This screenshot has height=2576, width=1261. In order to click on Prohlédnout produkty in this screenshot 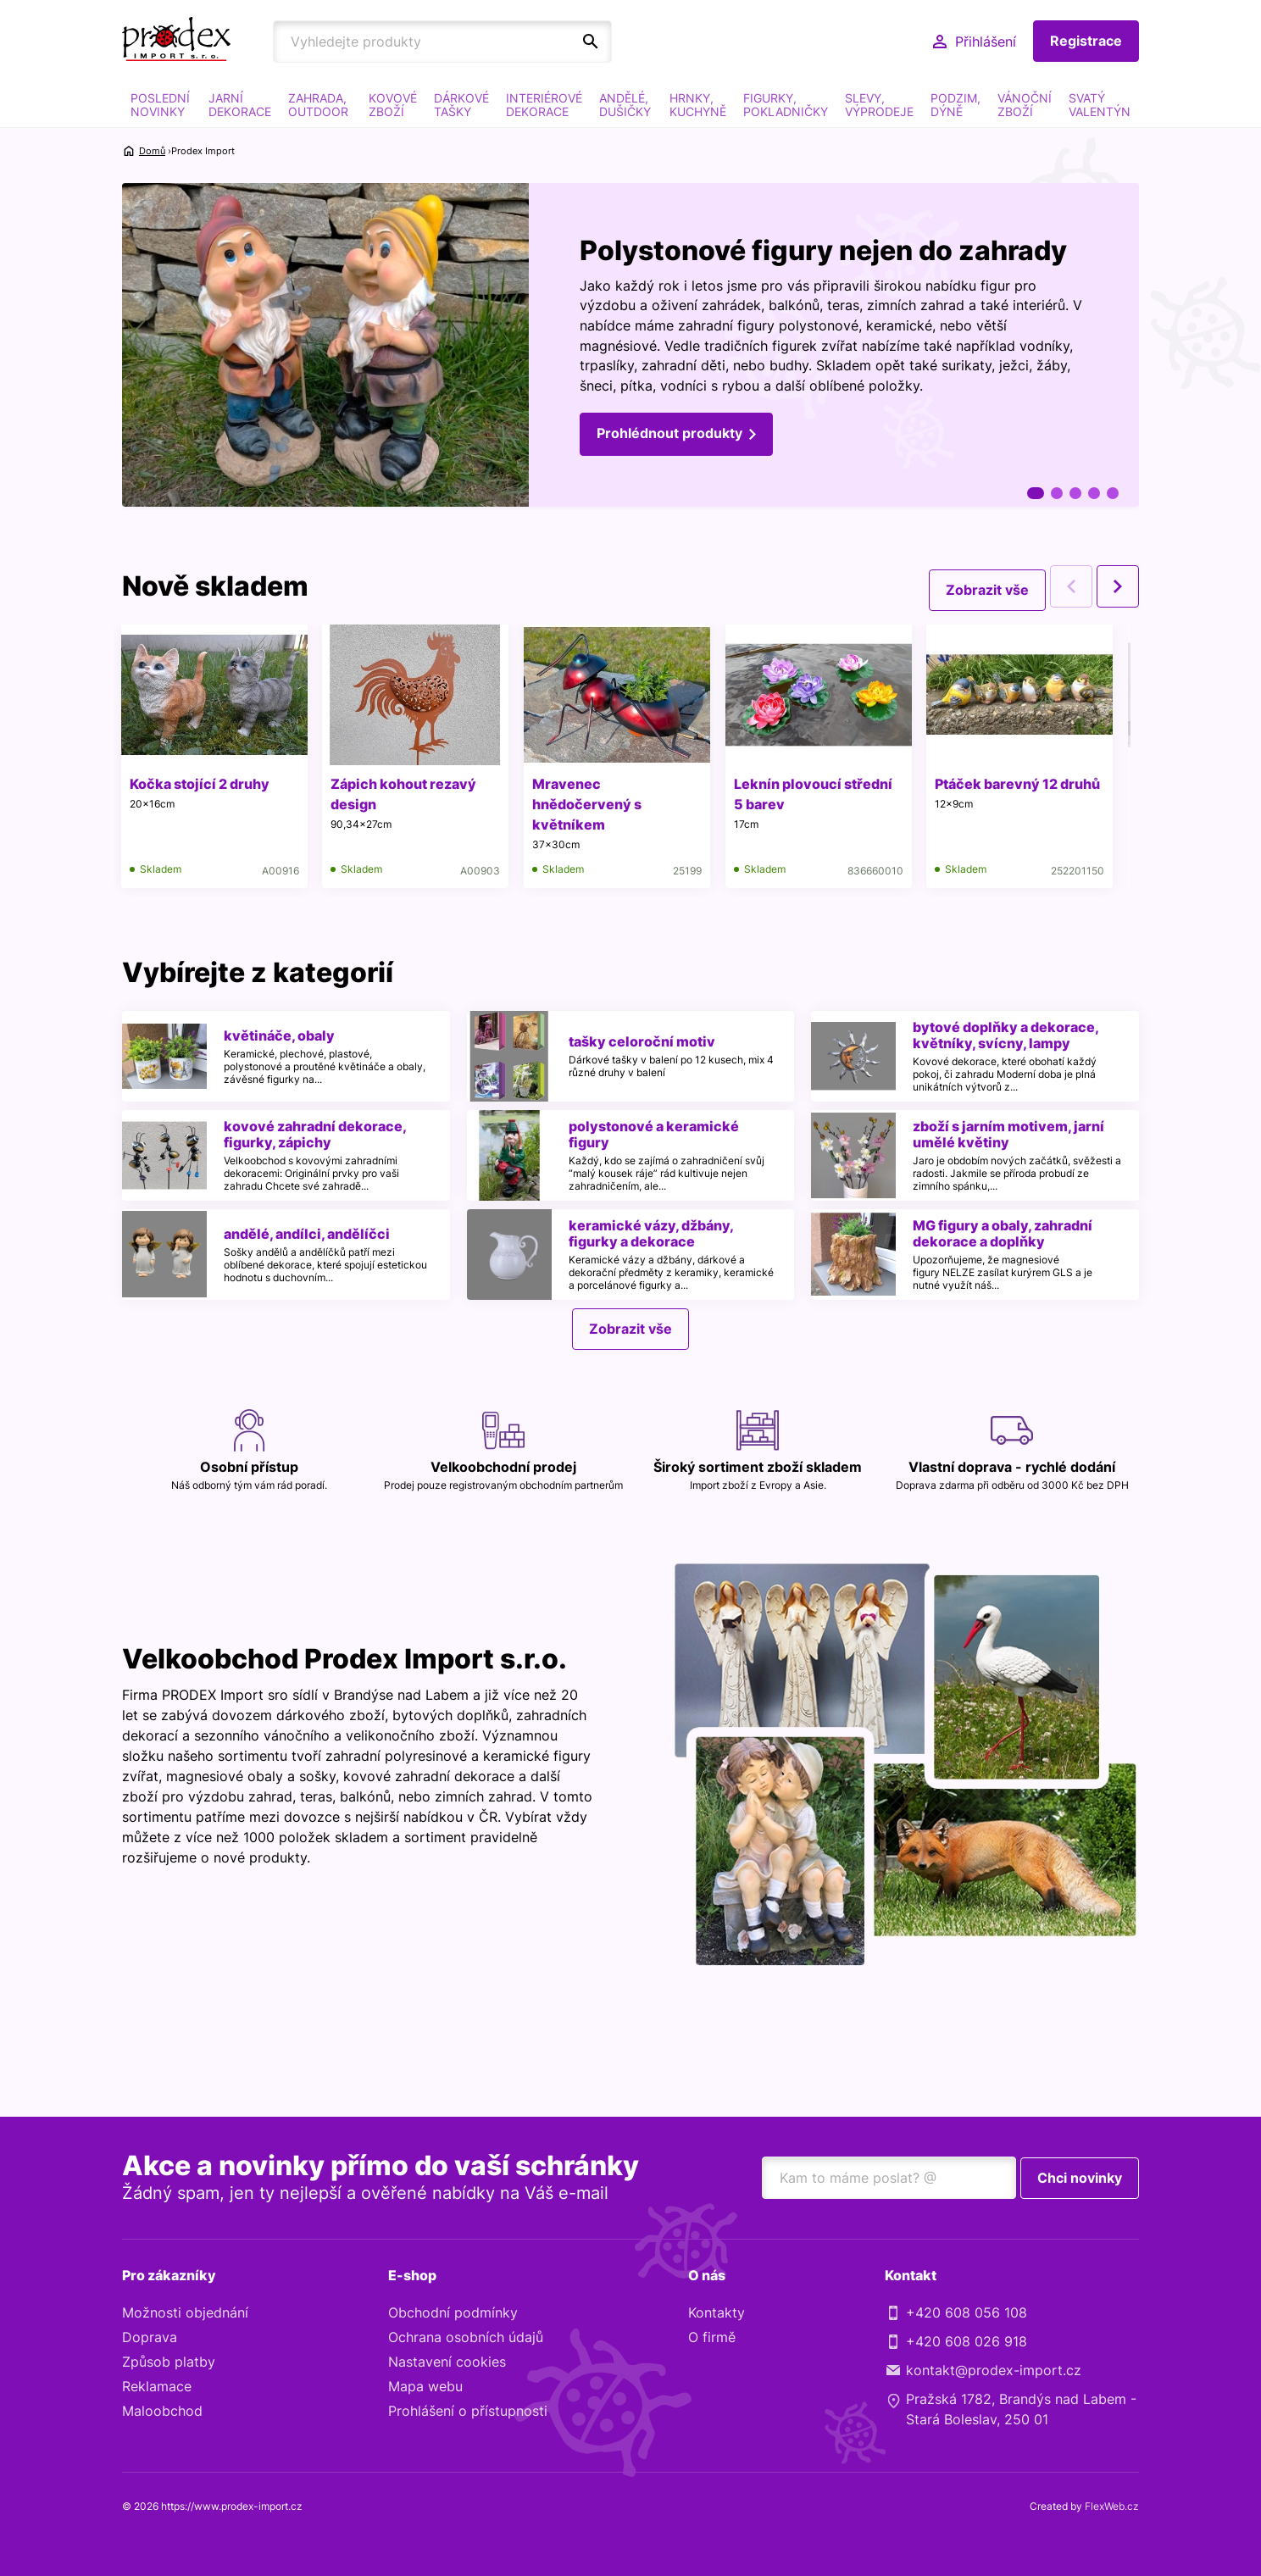, I will do `click(669, 436)`.